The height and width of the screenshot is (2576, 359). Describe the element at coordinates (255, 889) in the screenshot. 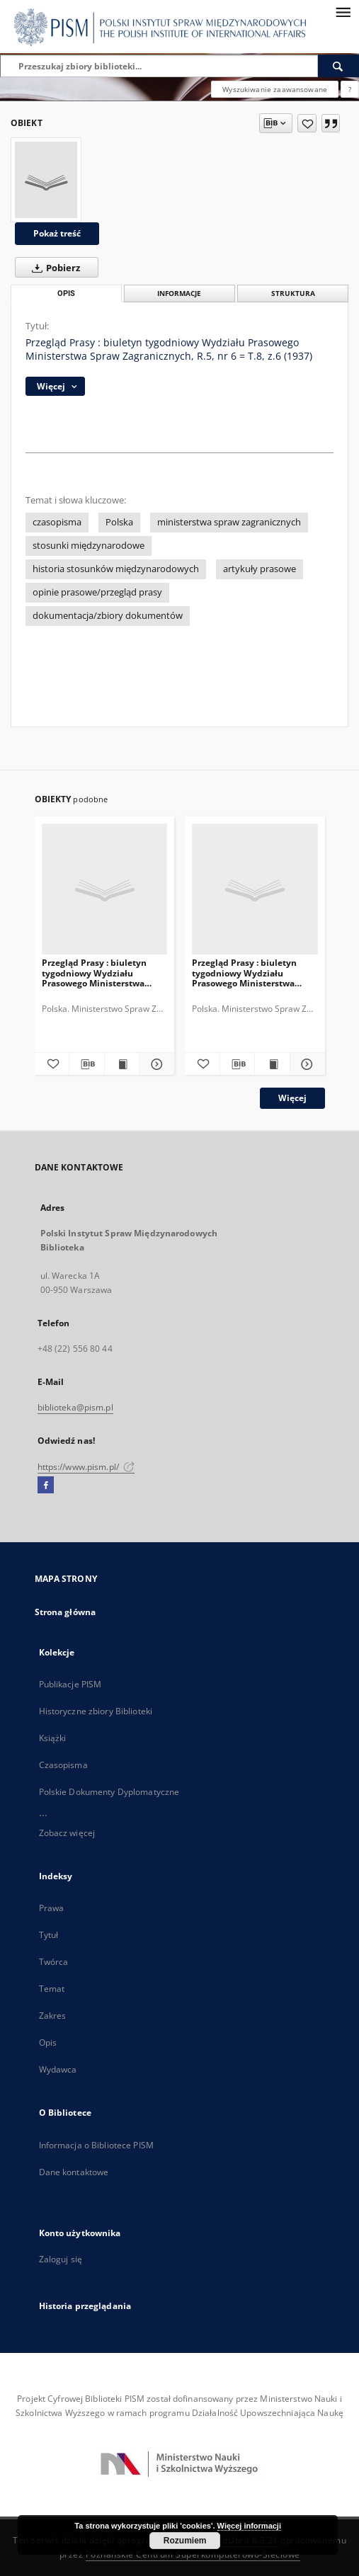

I see `[Przegląd Prasy : biuletyn tygodniowy Wydziału Prasowego Ministerstwa Spraw Zagranicznych, R.4, nr 22 = T.7, z.6 (1936)]` at that location.